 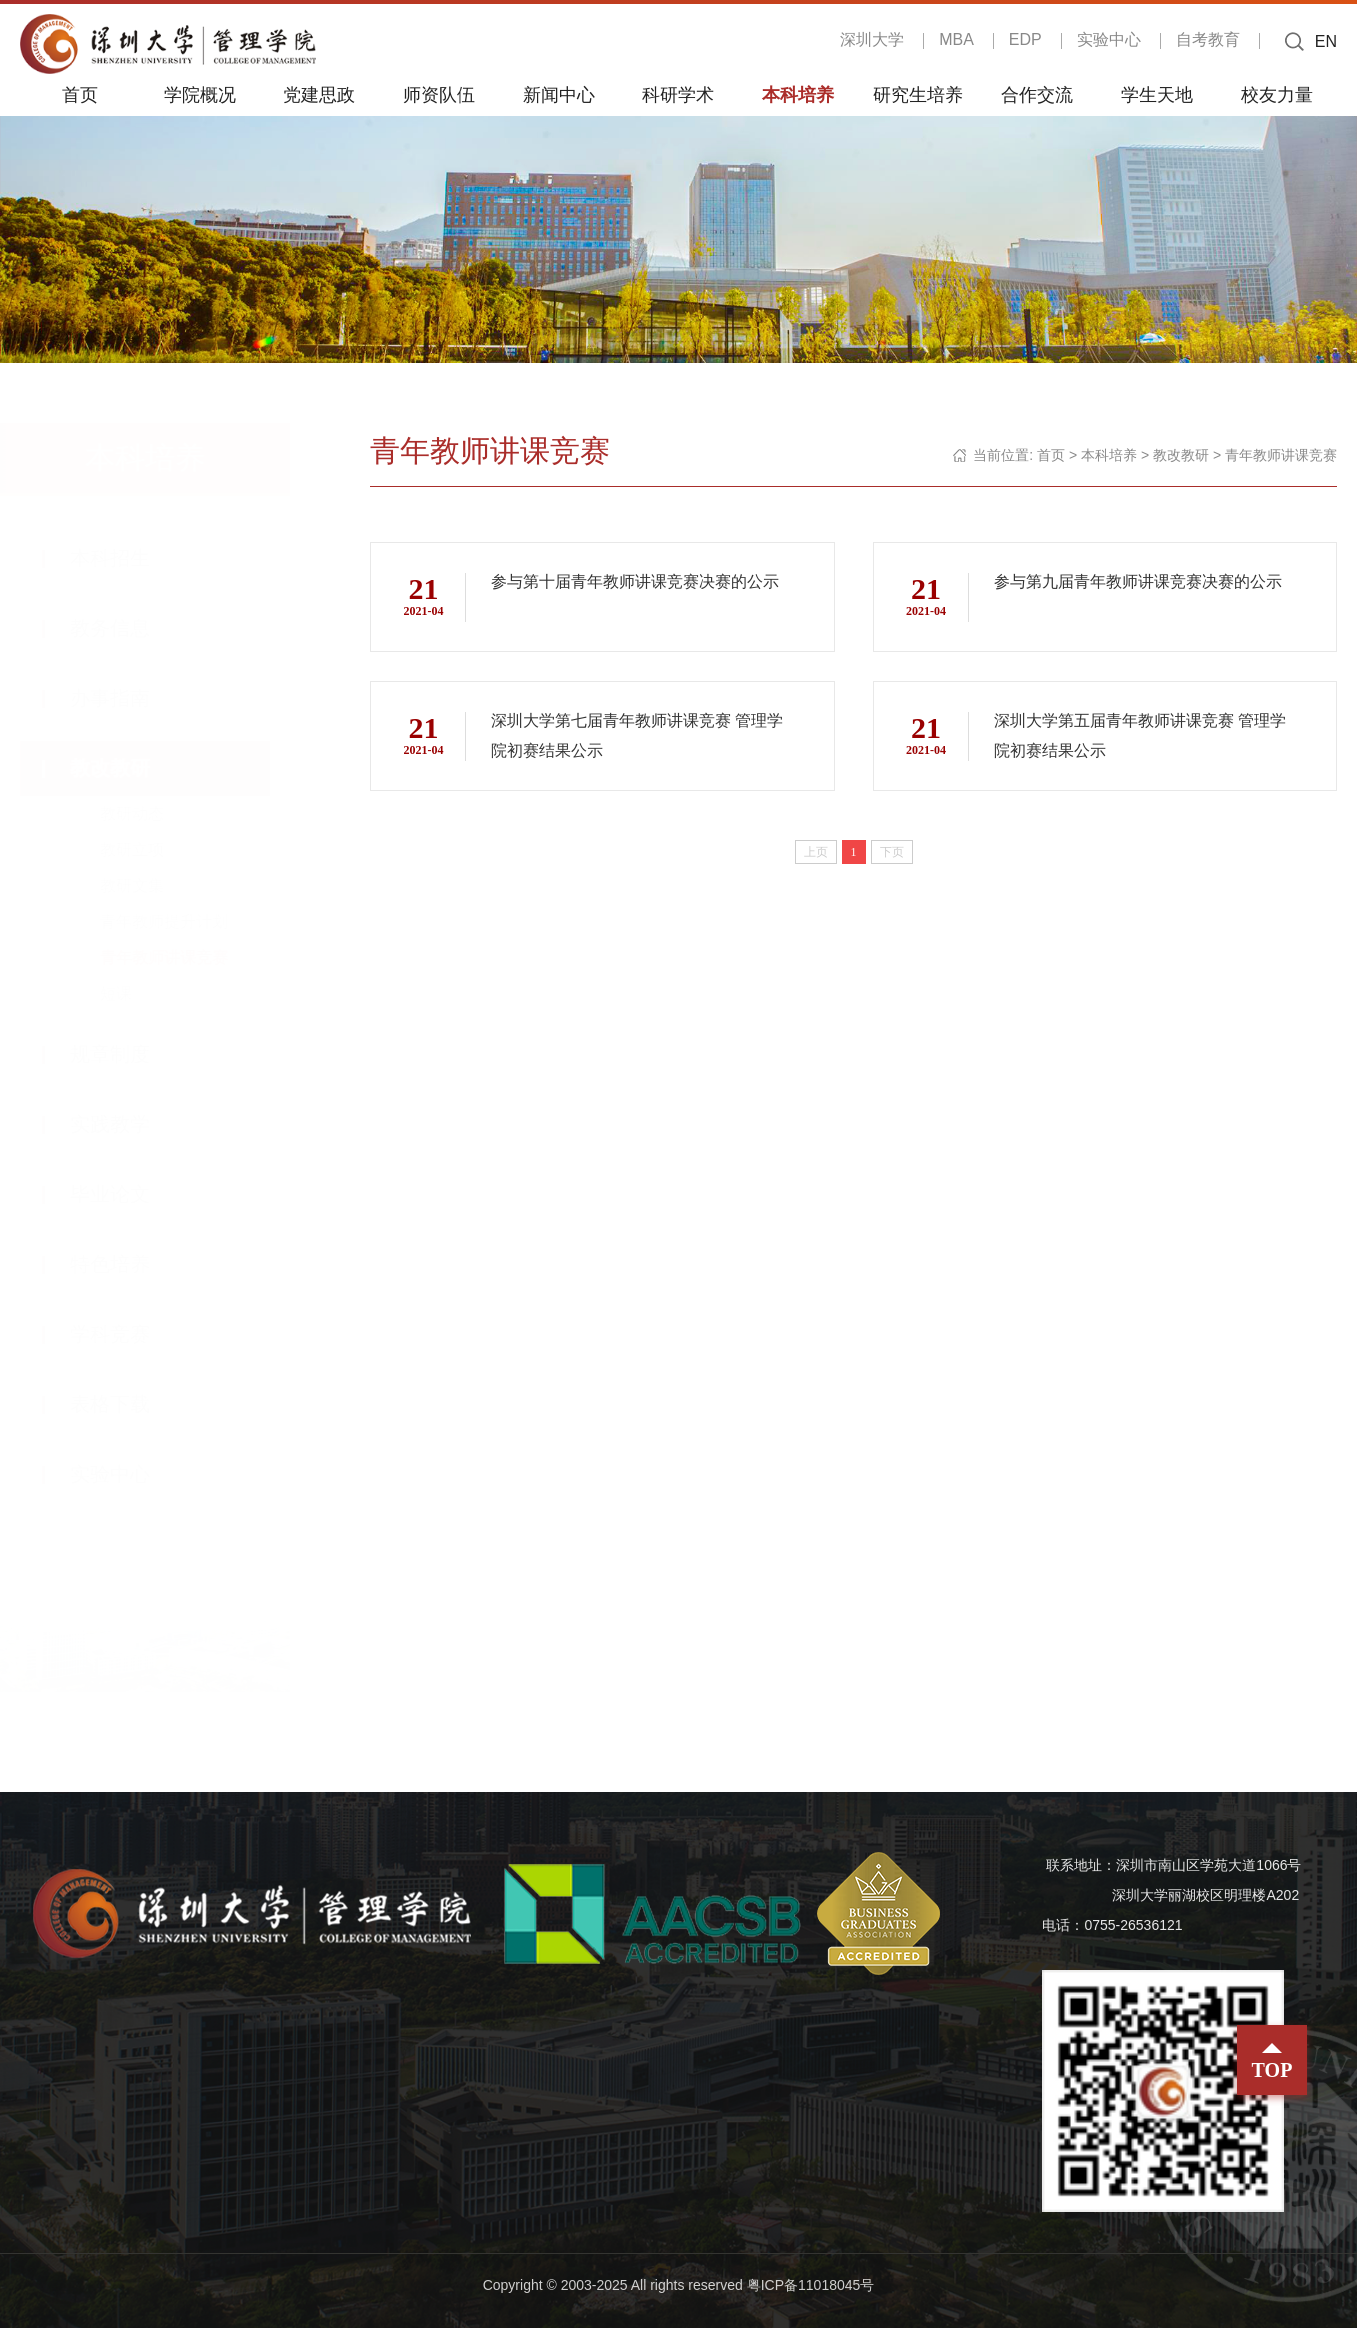 What do you see at coordinates (918, 94) in the screenshot?
I see `研究生培养` at bounding box center [918, 94].